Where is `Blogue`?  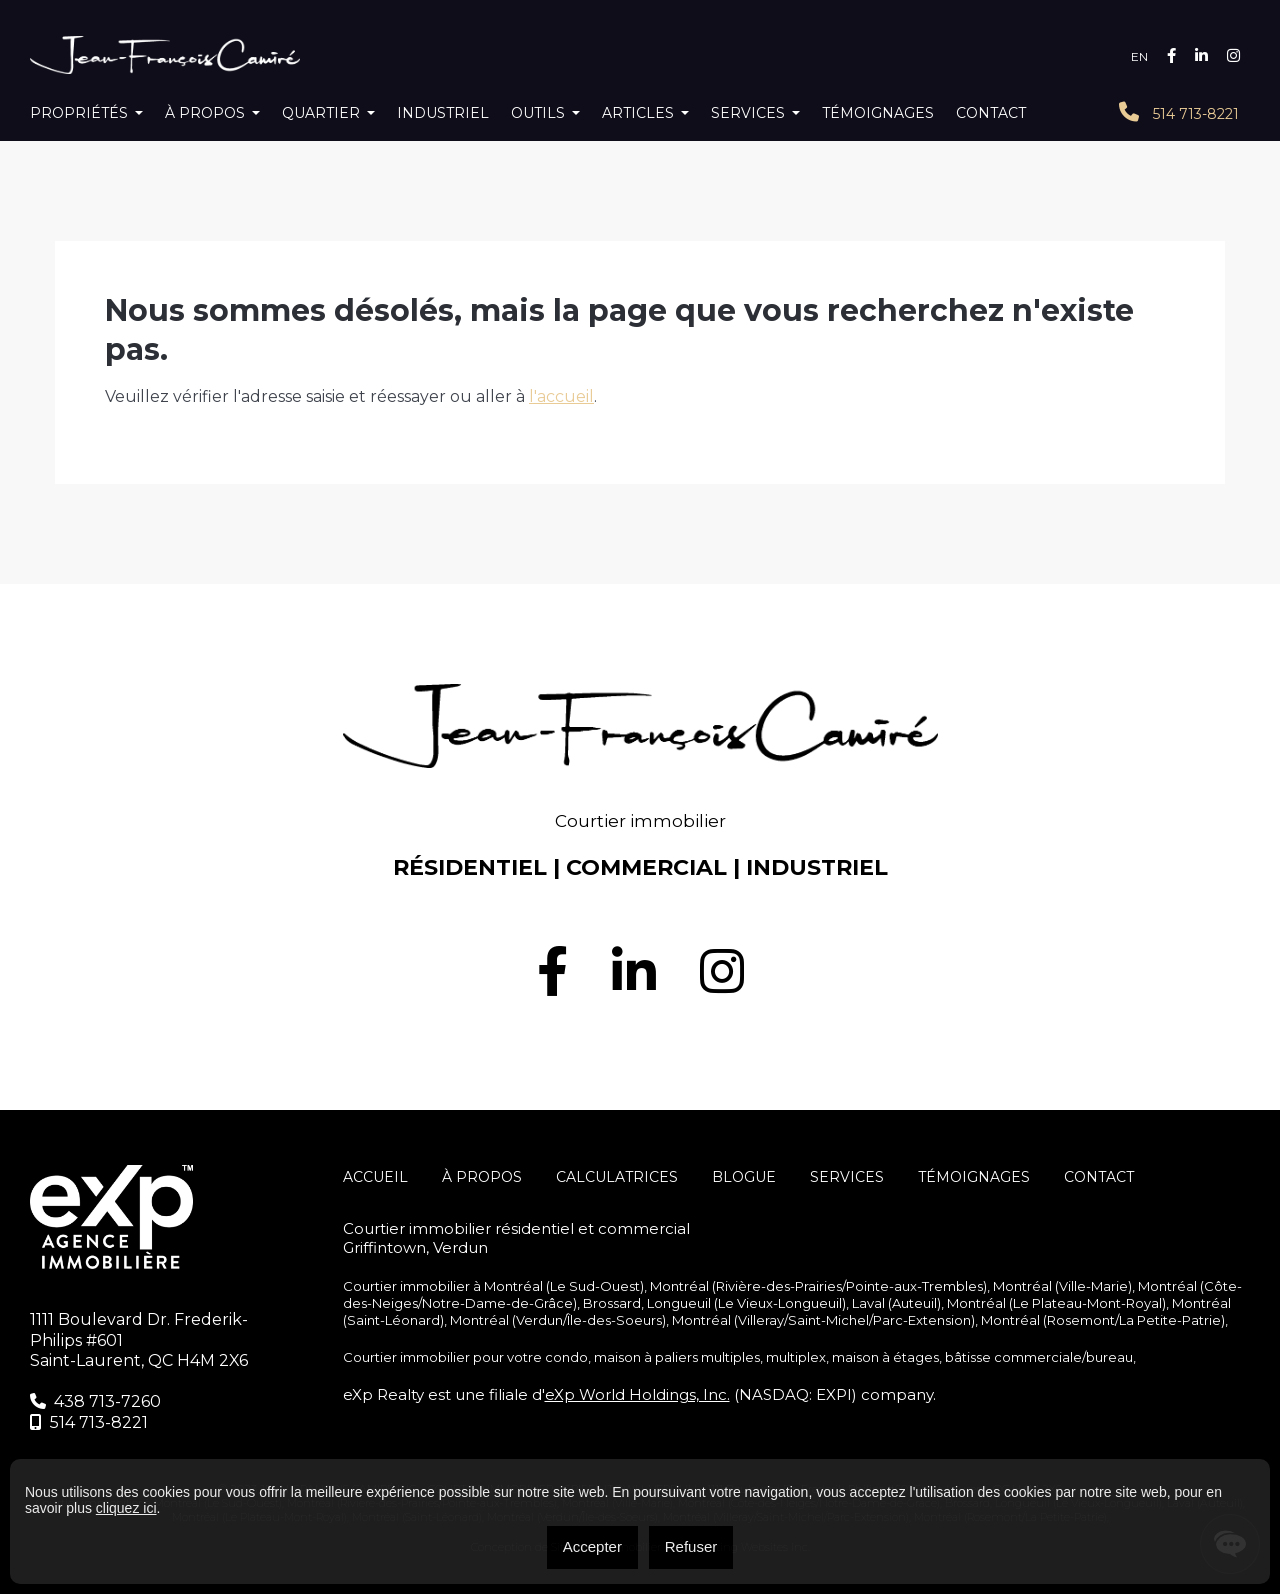
Blogue is located at coordinates (744, 1177).